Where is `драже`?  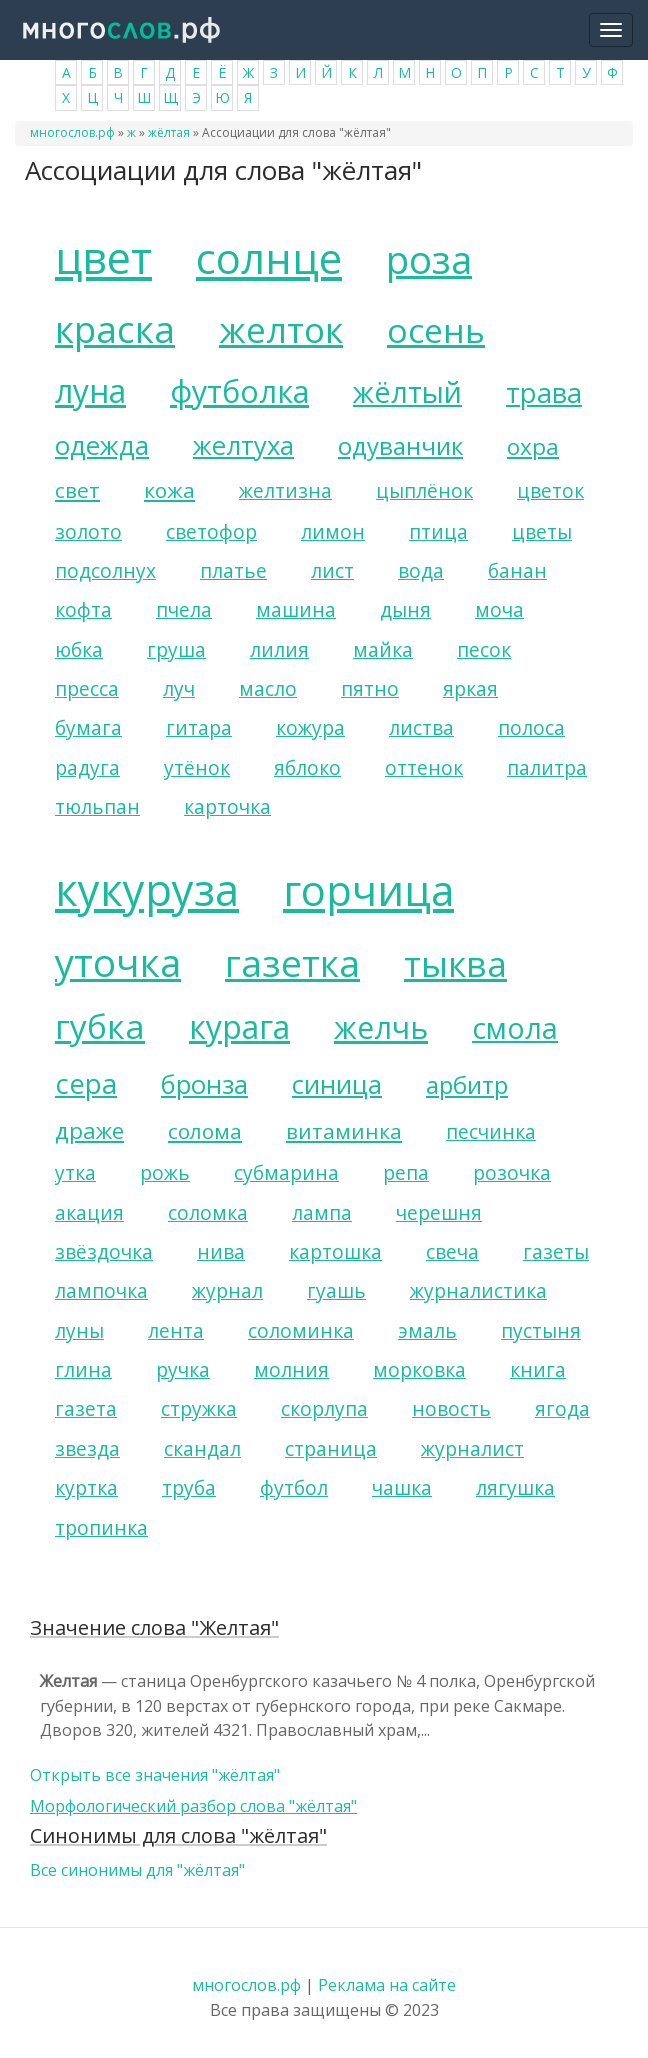
драже is located at coordinates (89, 1130).